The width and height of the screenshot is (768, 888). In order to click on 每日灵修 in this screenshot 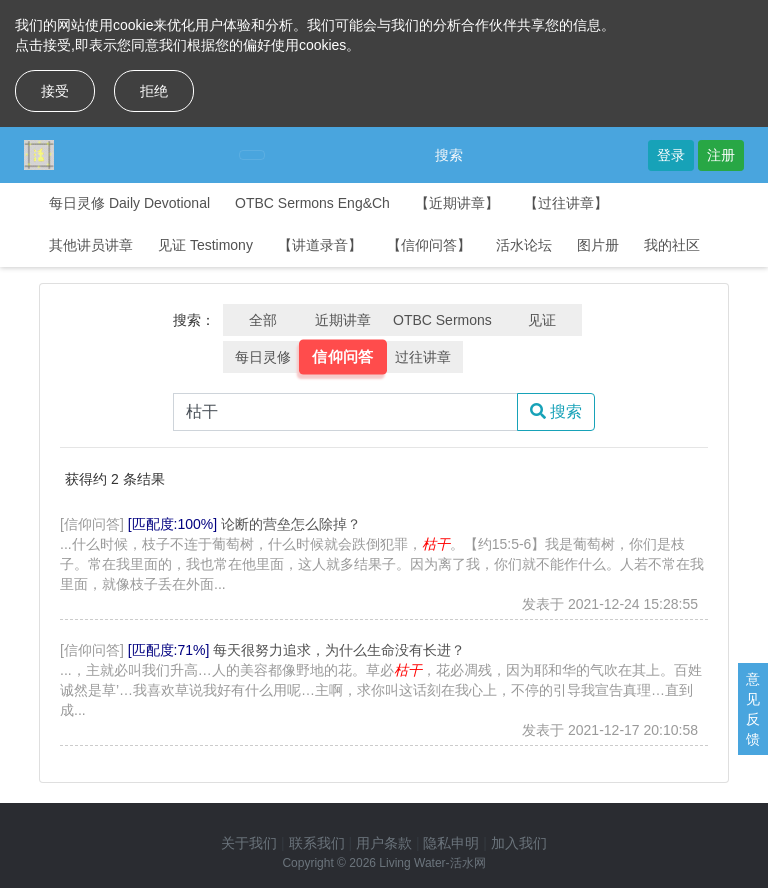, I will do `click(263, 357)`.